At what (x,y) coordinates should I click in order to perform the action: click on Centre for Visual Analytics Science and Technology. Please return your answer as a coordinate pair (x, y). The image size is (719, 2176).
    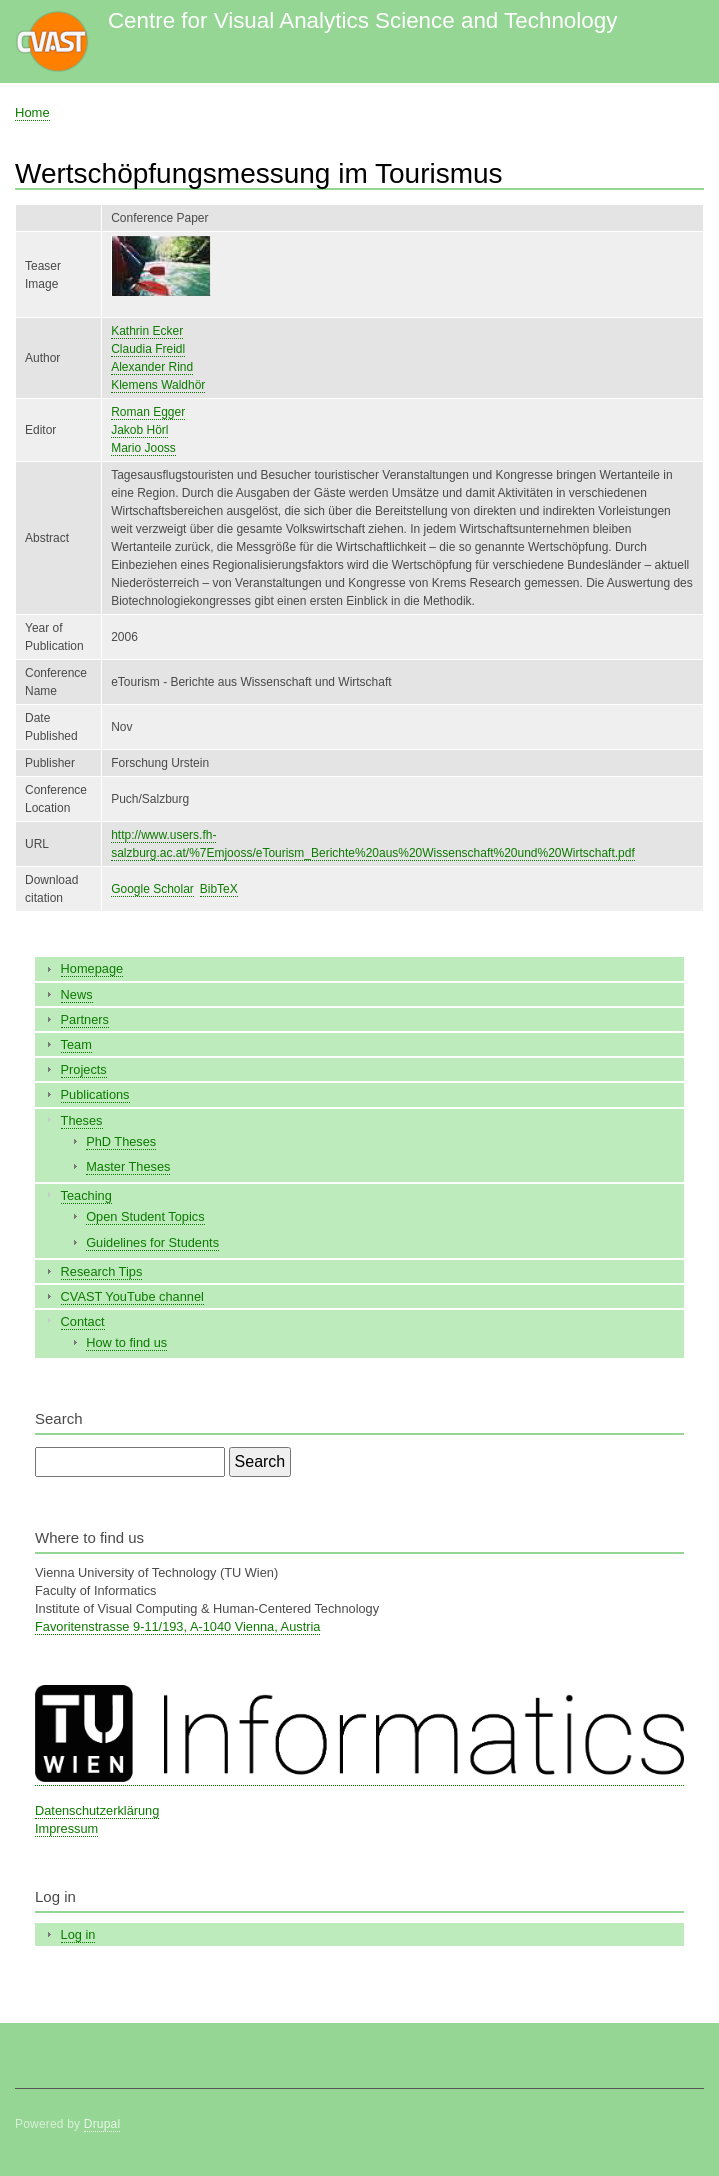
    Looking at the image, I should click on (362, 20).